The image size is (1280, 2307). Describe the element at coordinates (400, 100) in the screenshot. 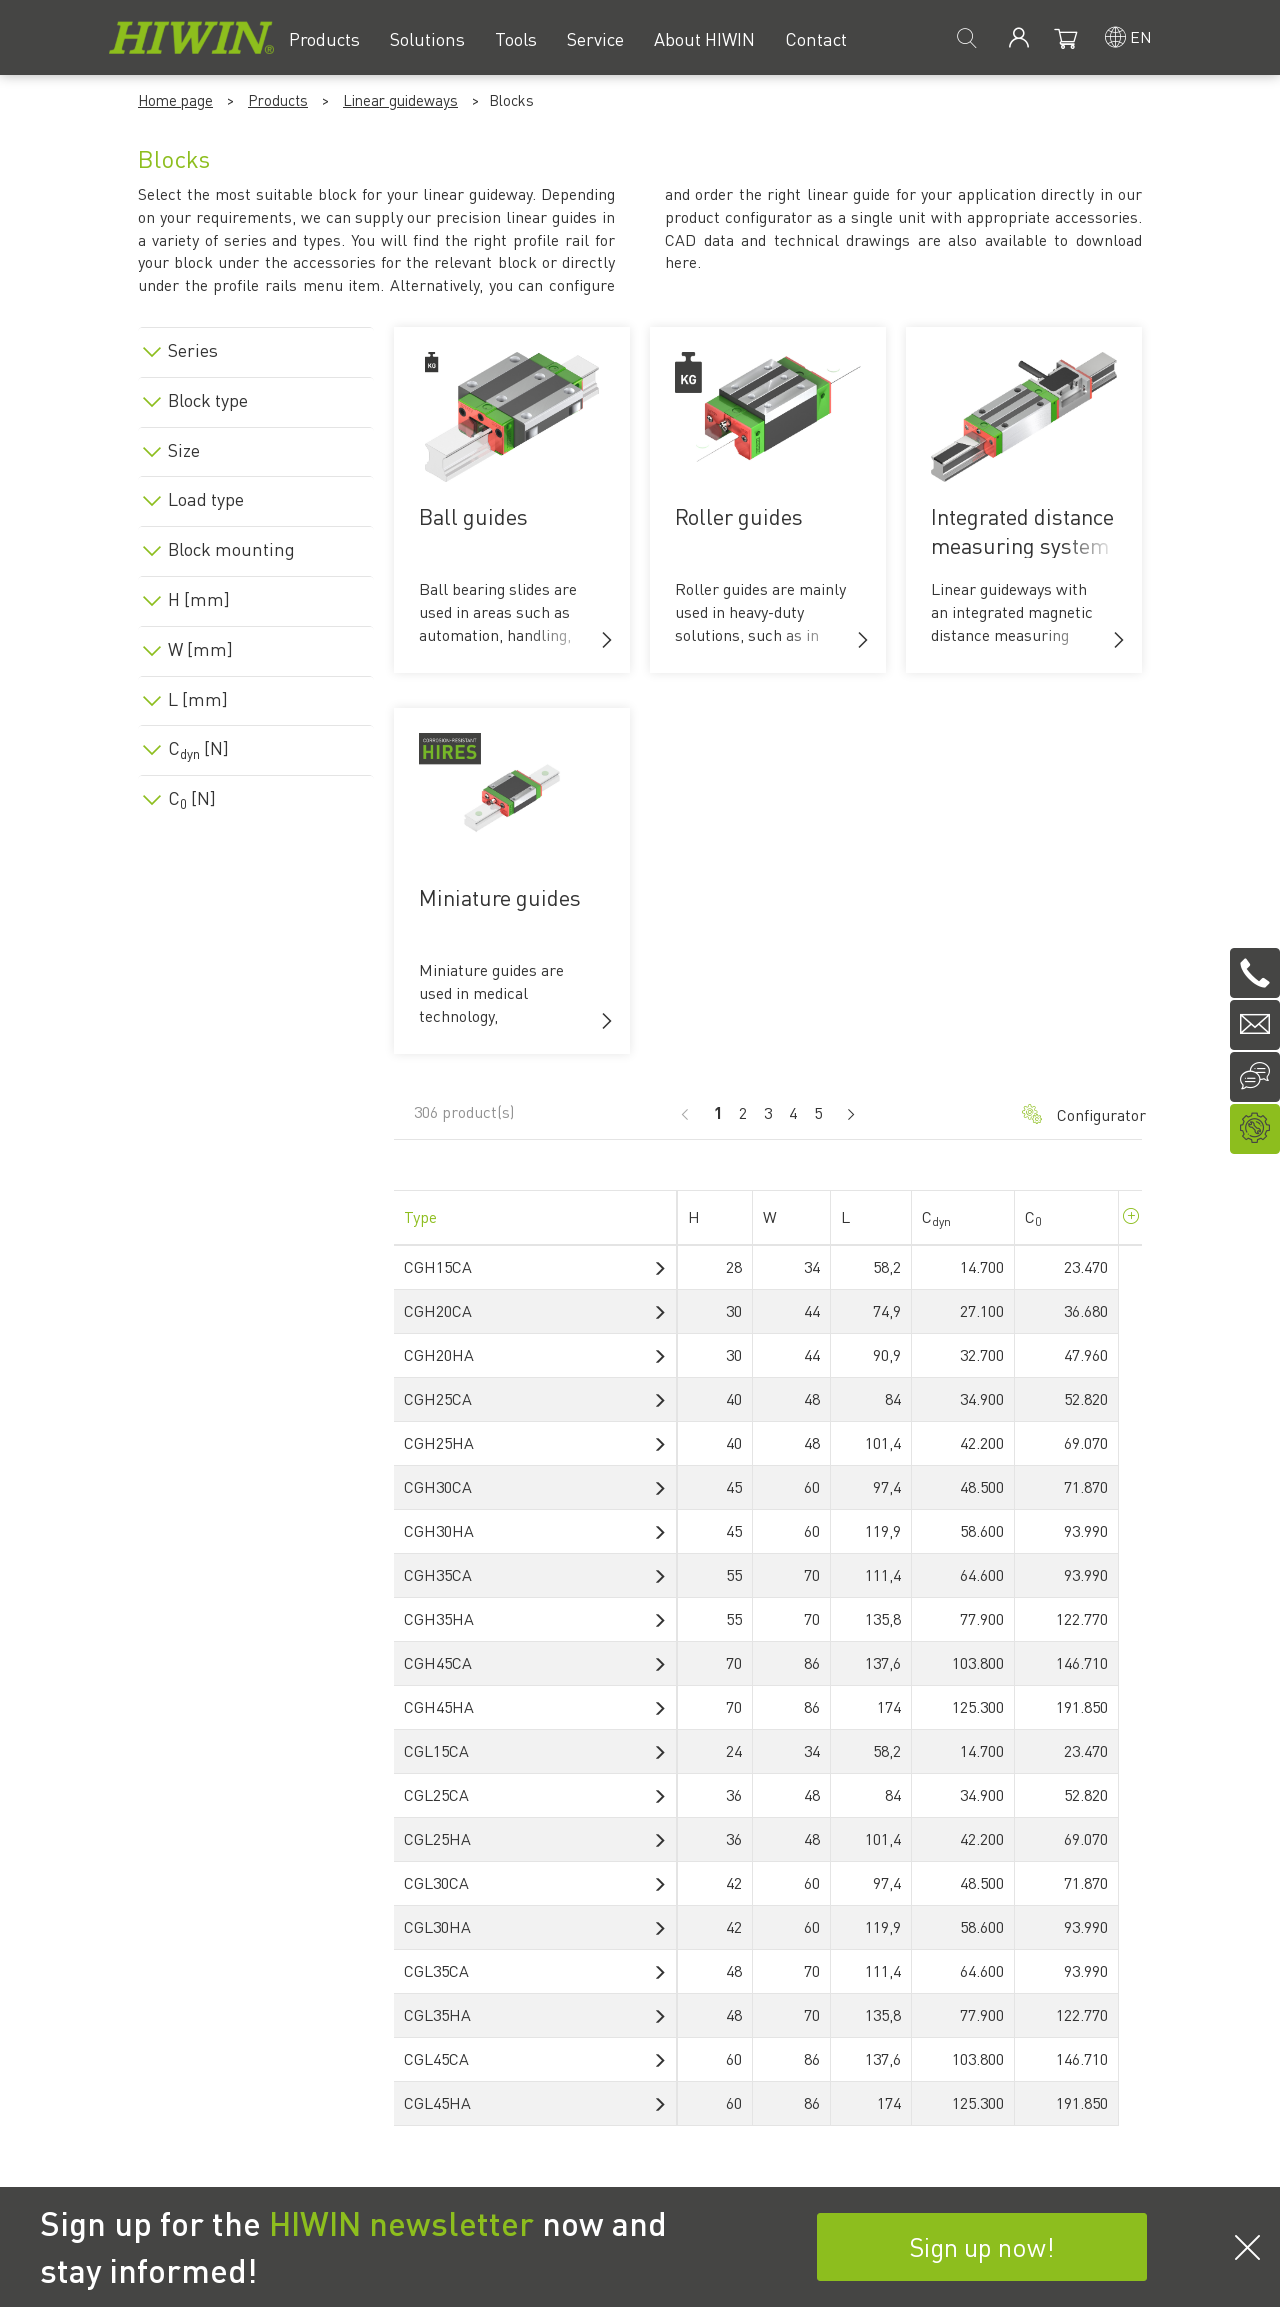

I see `Linear guideways` at that location.